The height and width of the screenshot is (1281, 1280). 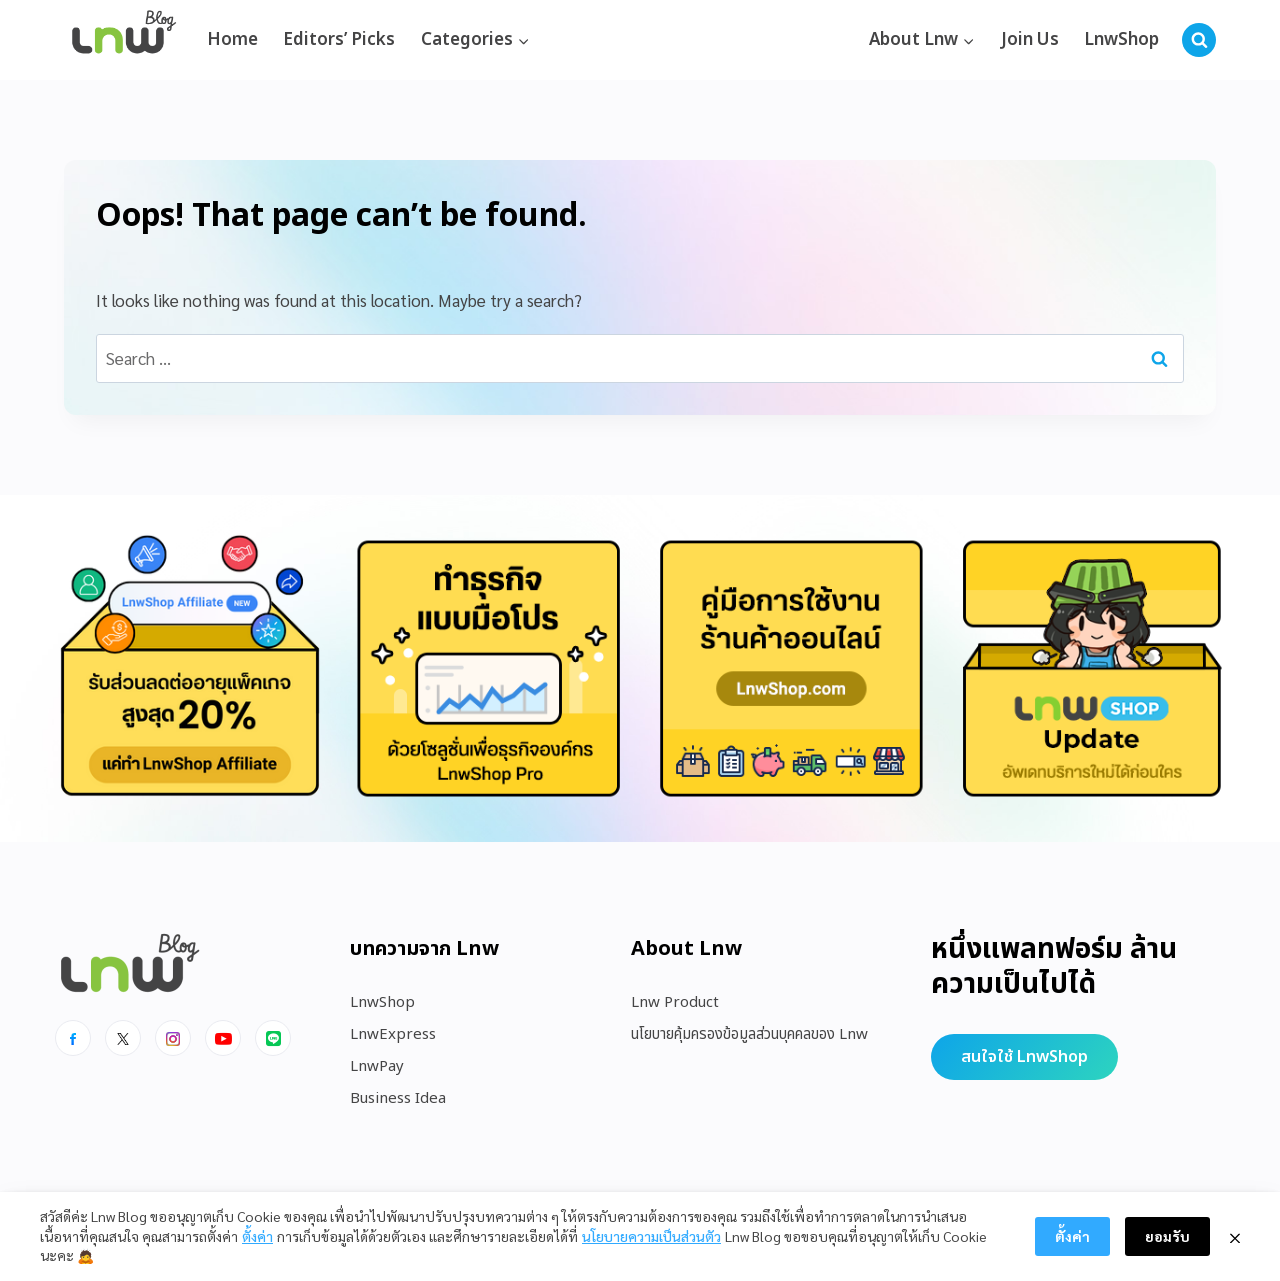 What do you see at coordinates (1030, 40) in the screenshot?
I see `Join Us` at bounding box center [1030, 40].